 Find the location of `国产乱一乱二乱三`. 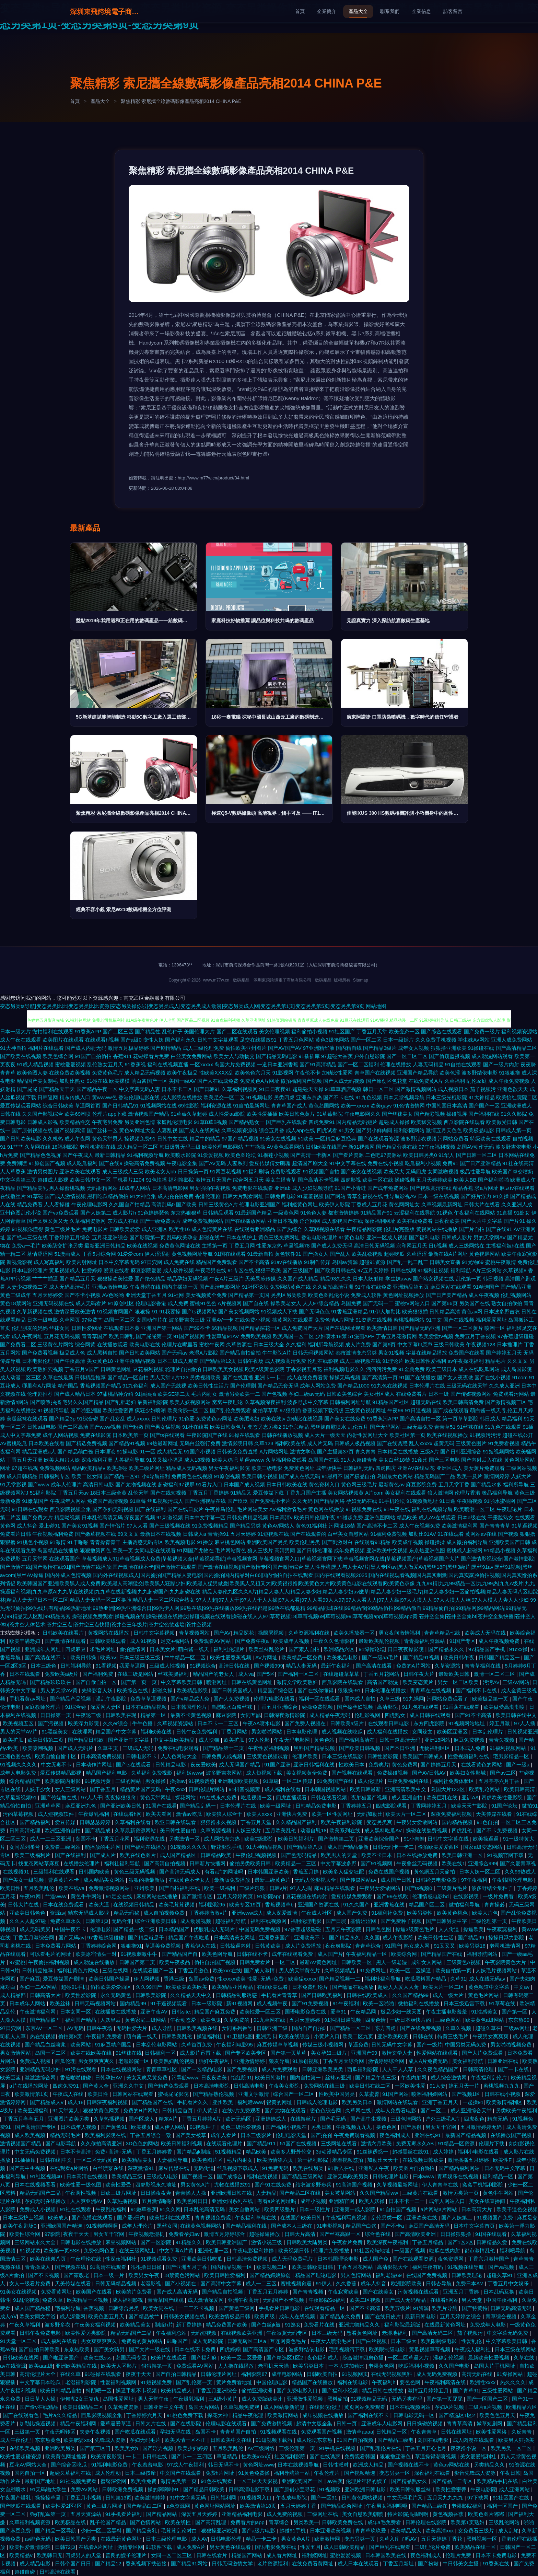

国产乱一乱二乱三 is located at coordinates (407, 1262).